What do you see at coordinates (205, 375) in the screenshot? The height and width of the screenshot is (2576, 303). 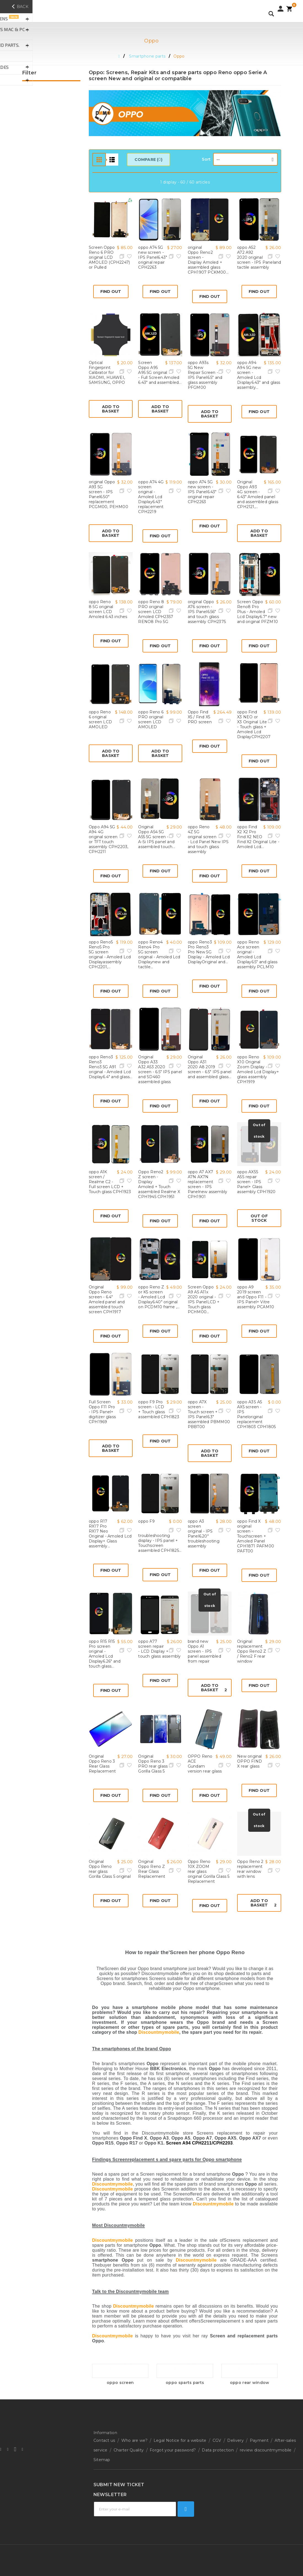 I see `oppo A93s 5G New Repair Screen - IPS Panel6.5" and glass assembly PFGM00` at bounding box center [205, 375].